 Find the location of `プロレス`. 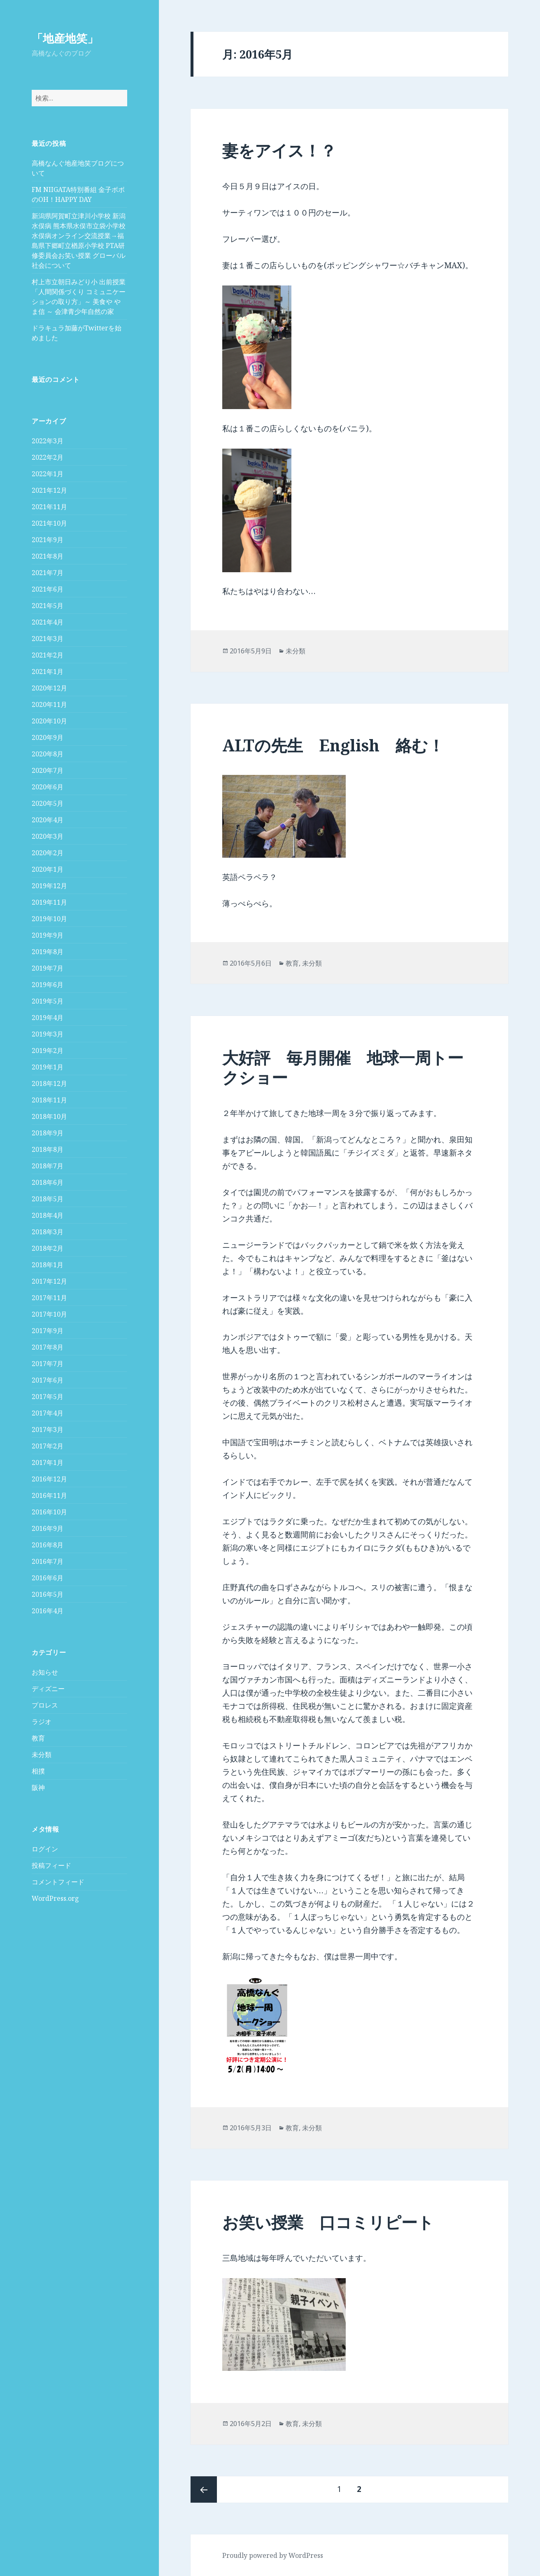

プロレス is located at coordinates (45, 1705).